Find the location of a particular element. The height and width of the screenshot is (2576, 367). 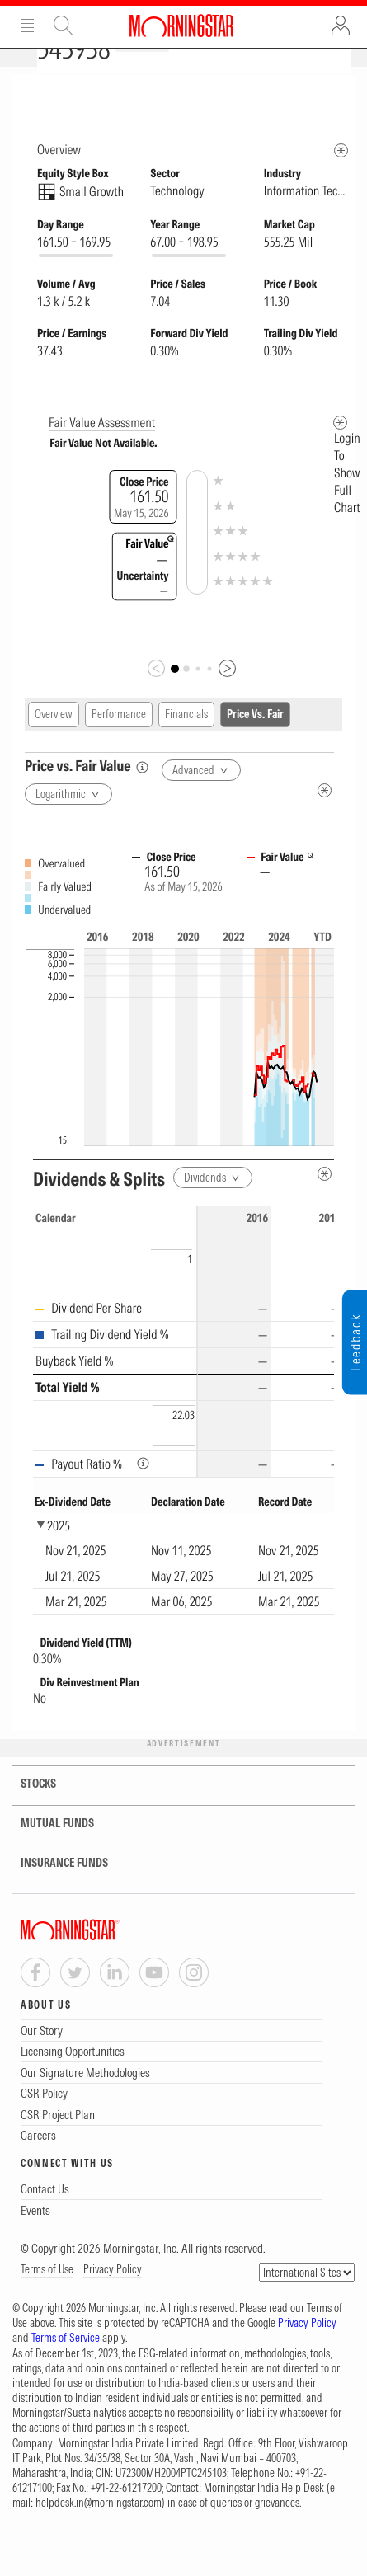

Overview is located at coordinates (54, 743).